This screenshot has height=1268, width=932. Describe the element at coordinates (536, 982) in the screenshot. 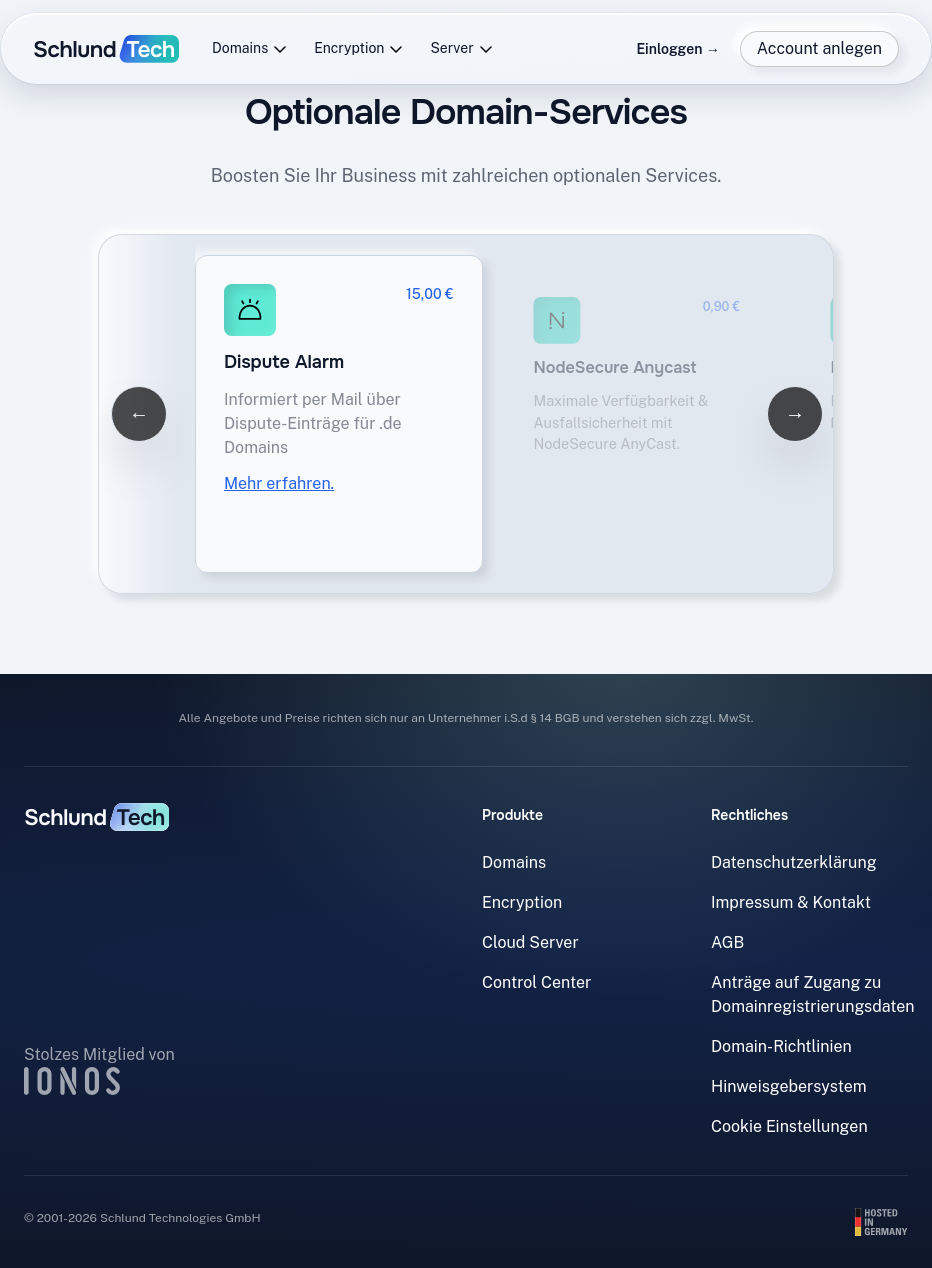

I see `Control Center` at that location.